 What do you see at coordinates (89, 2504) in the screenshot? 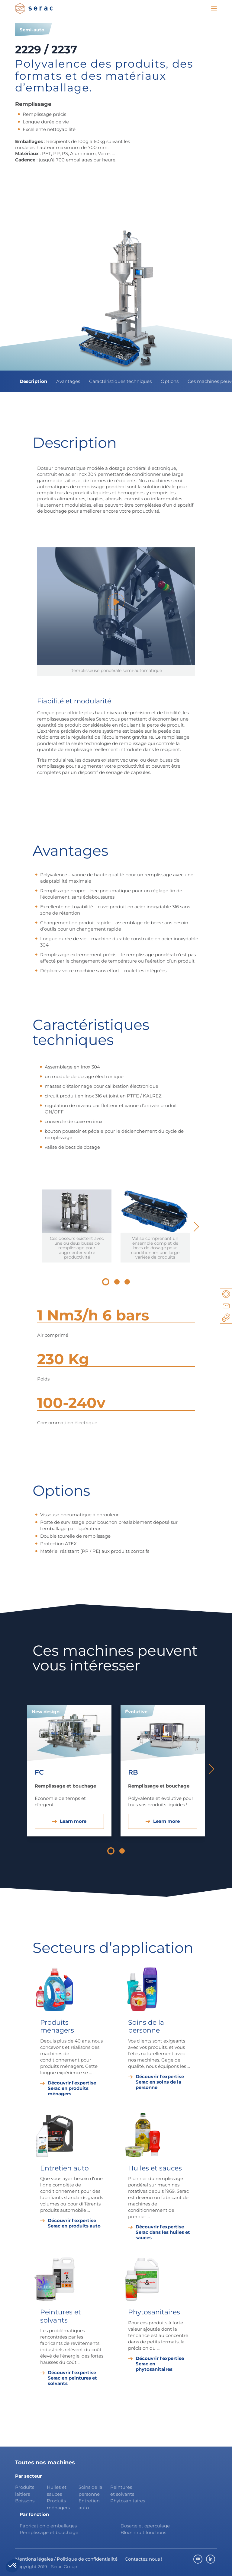
I see `Entretien auto` at bounding box center [89, 2504].